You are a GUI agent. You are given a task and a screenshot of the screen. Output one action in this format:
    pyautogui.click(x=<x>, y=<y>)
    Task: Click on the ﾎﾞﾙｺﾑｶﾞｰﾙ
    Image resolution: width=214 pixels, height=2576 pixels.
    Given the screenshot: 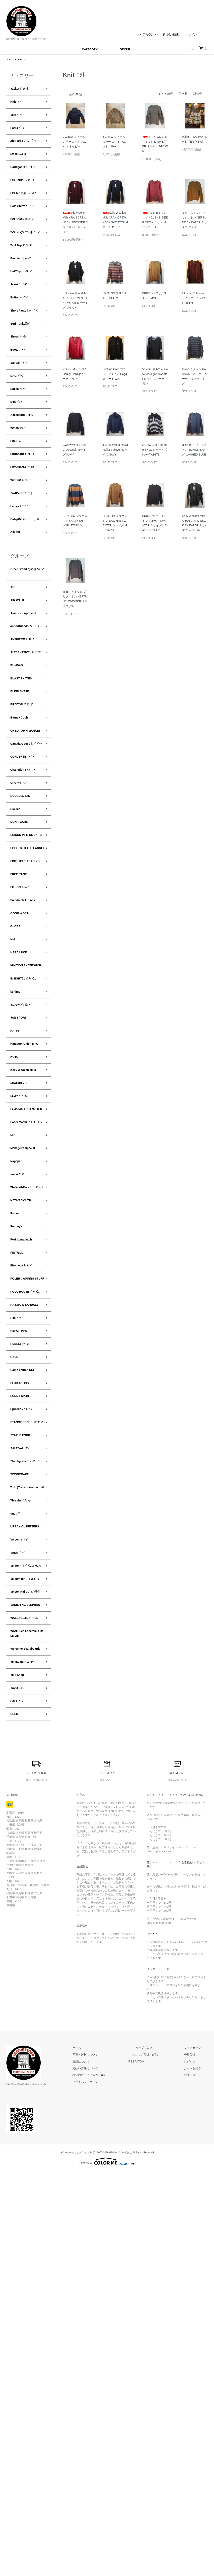 What is the action you would take?
    pyautogui.click(x=25, y=1940)
    